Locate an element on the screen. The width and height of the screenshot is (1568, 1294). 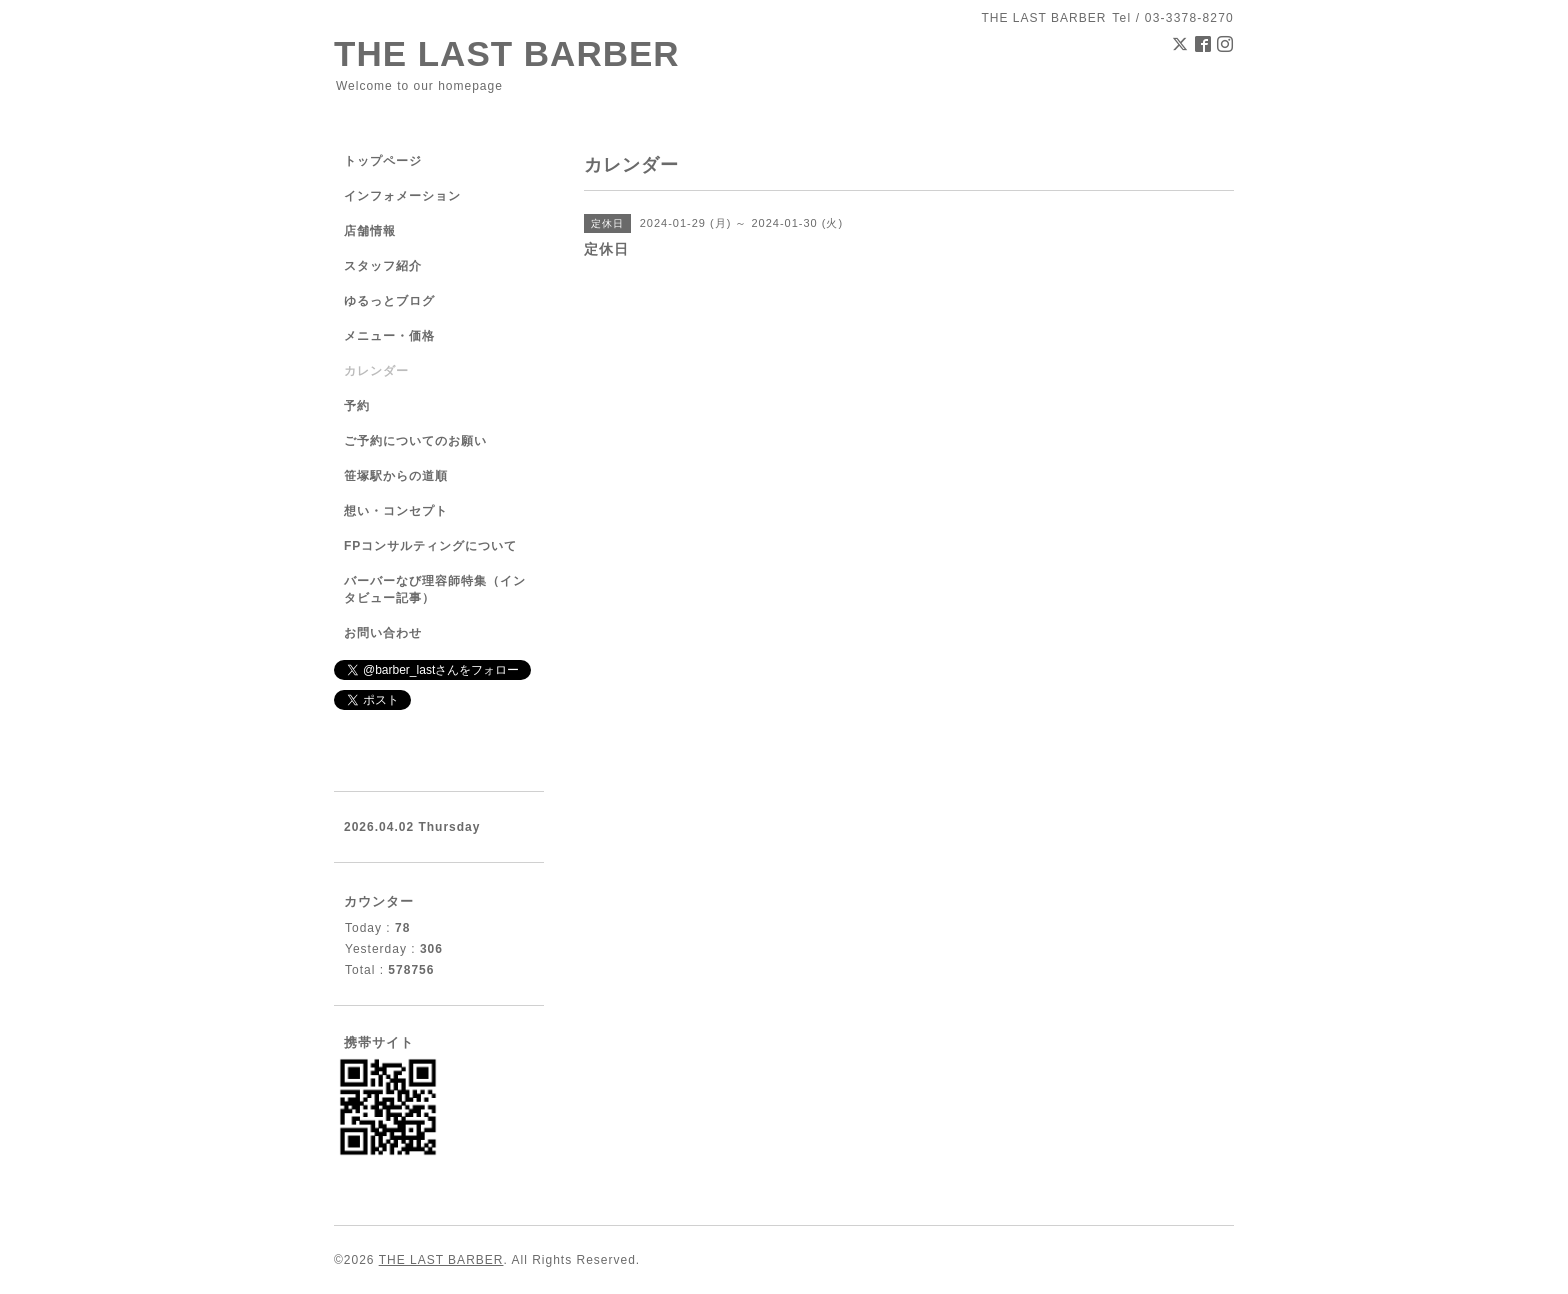
バーバーなび理容師特集（インタビュー記事） is located at coordinates (435, 589).